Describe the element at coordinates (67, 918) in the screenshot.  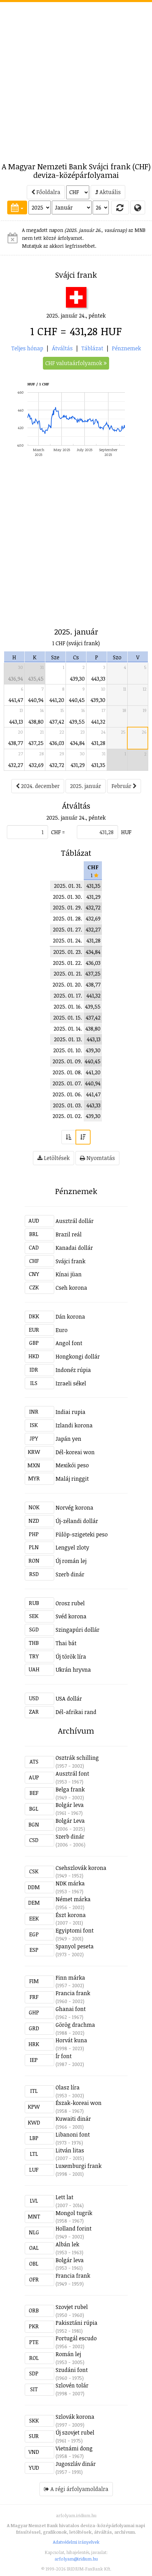
I see `2025. 01. 28.` at that location.